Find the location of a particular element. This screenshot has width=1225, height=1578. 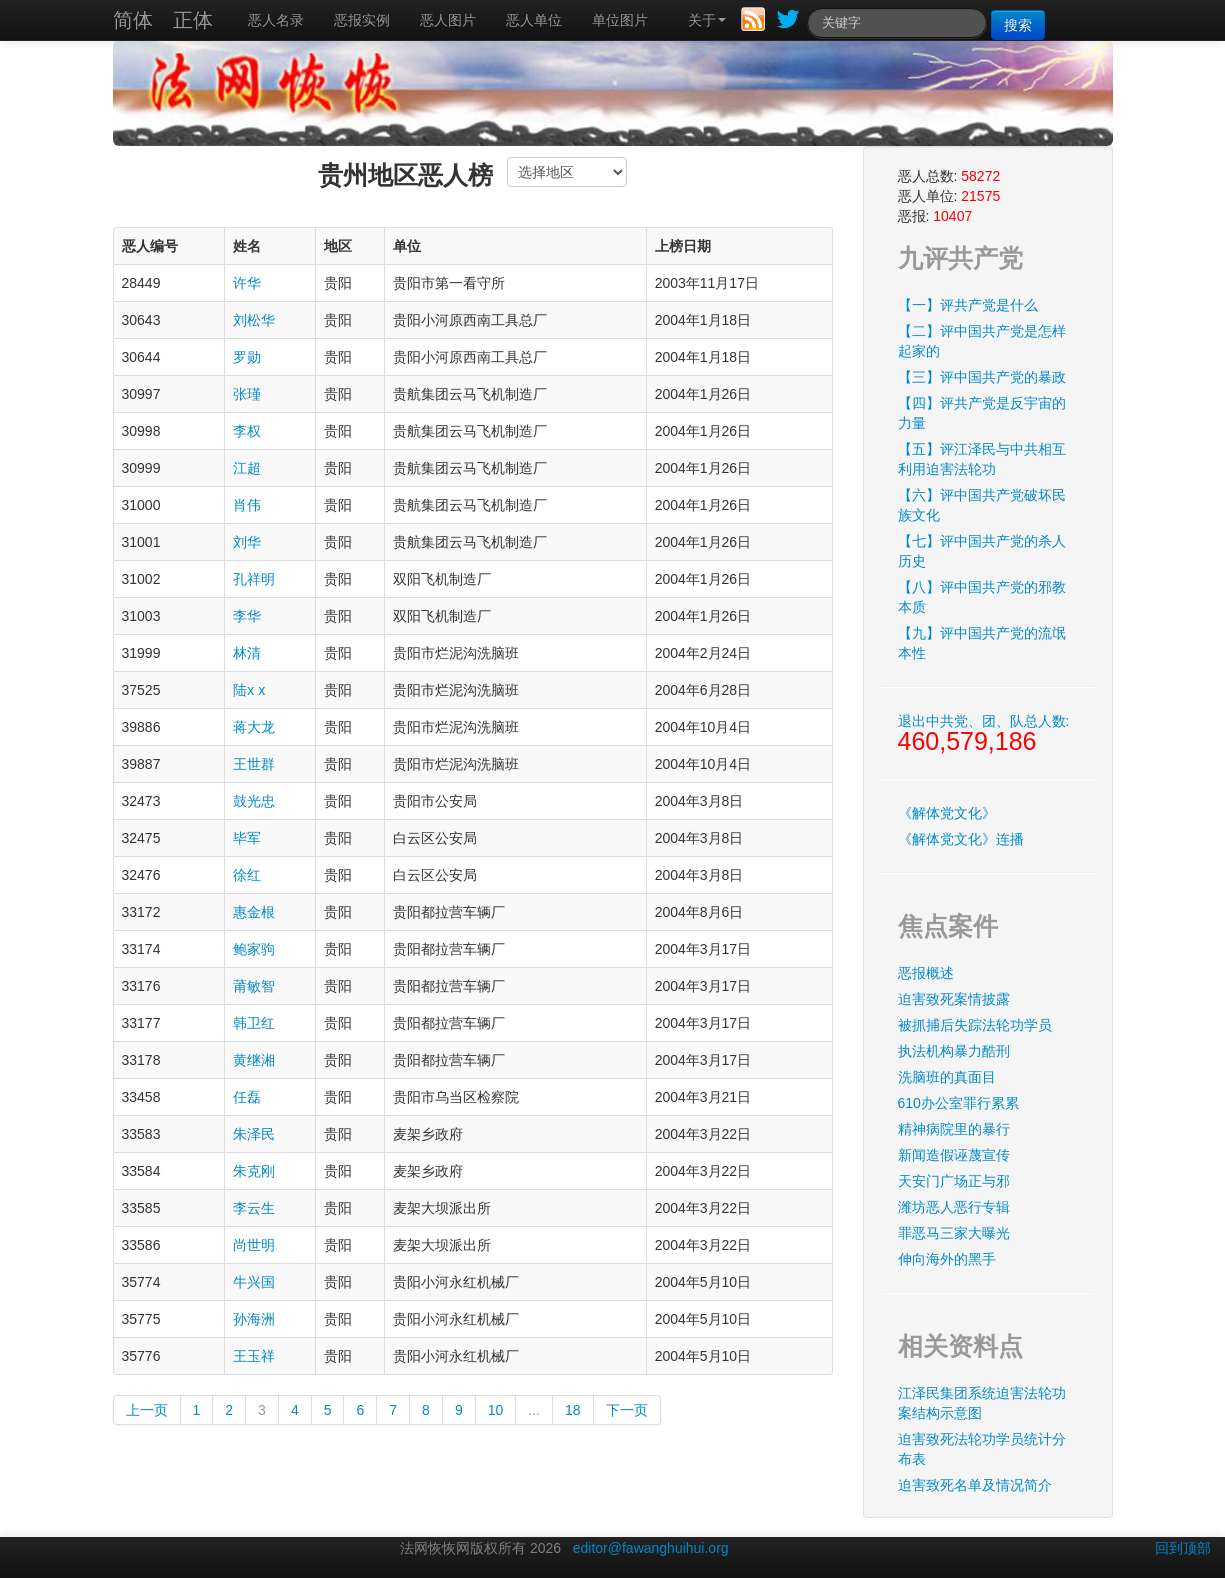

洗脑班的真面目 is located at coordinates (947, 1077).